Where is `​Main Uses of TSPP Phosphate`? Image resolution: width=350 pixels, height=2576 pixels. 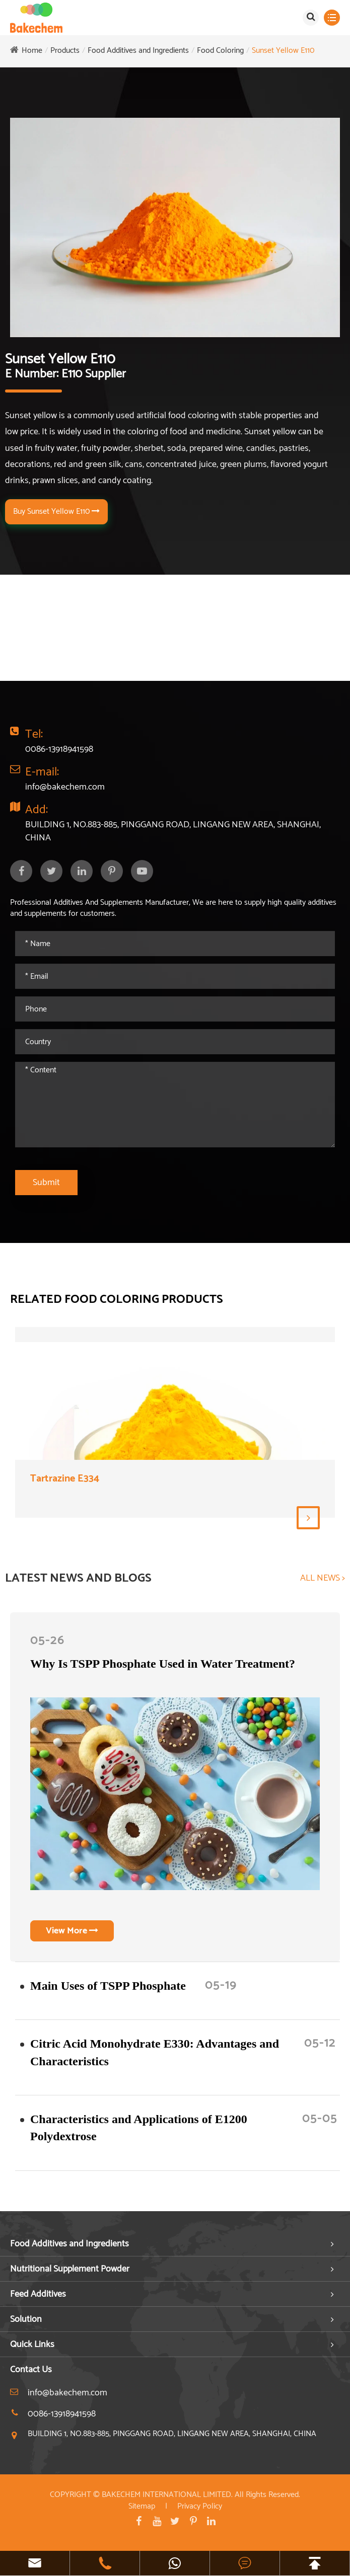
​Main Uses of TSPP Phosphate is located at coordinates (108, 1985).